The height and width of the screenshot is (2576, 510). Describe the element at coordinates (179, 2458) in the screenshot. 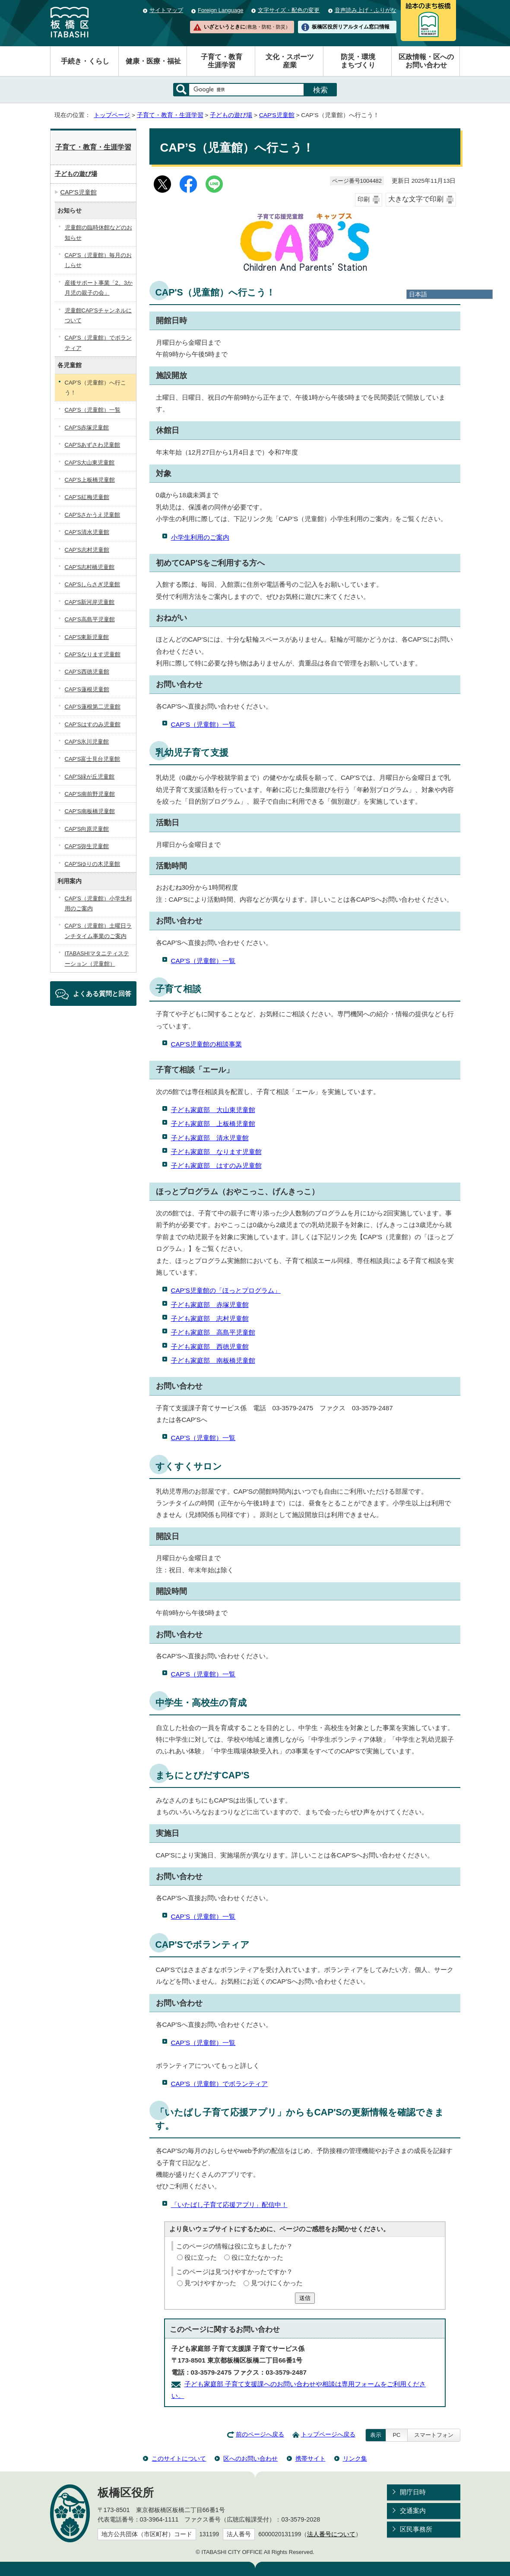

I see `このサイトについて` at that location.